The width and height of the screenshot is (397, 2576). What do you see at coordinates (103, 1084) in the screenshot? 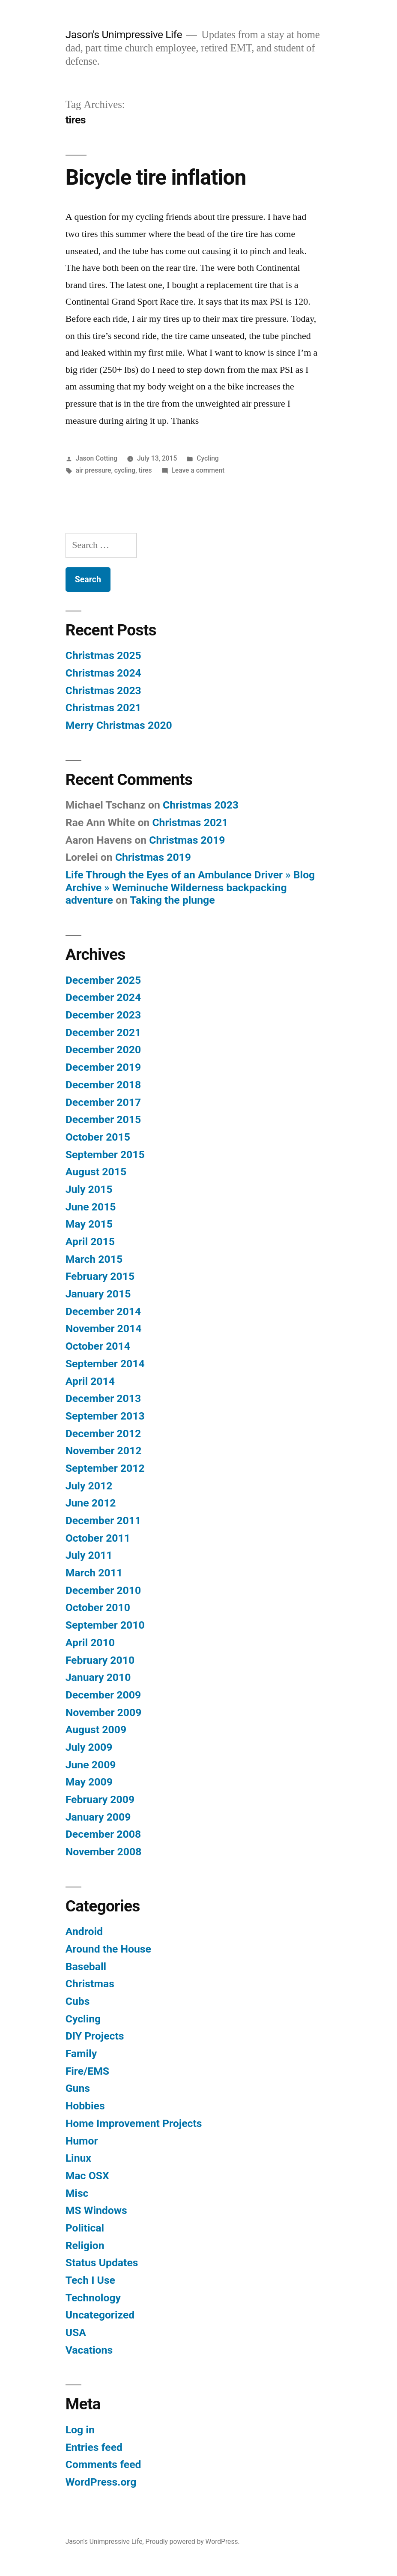
I see `December 2018` at bounding box center [103, 1084].